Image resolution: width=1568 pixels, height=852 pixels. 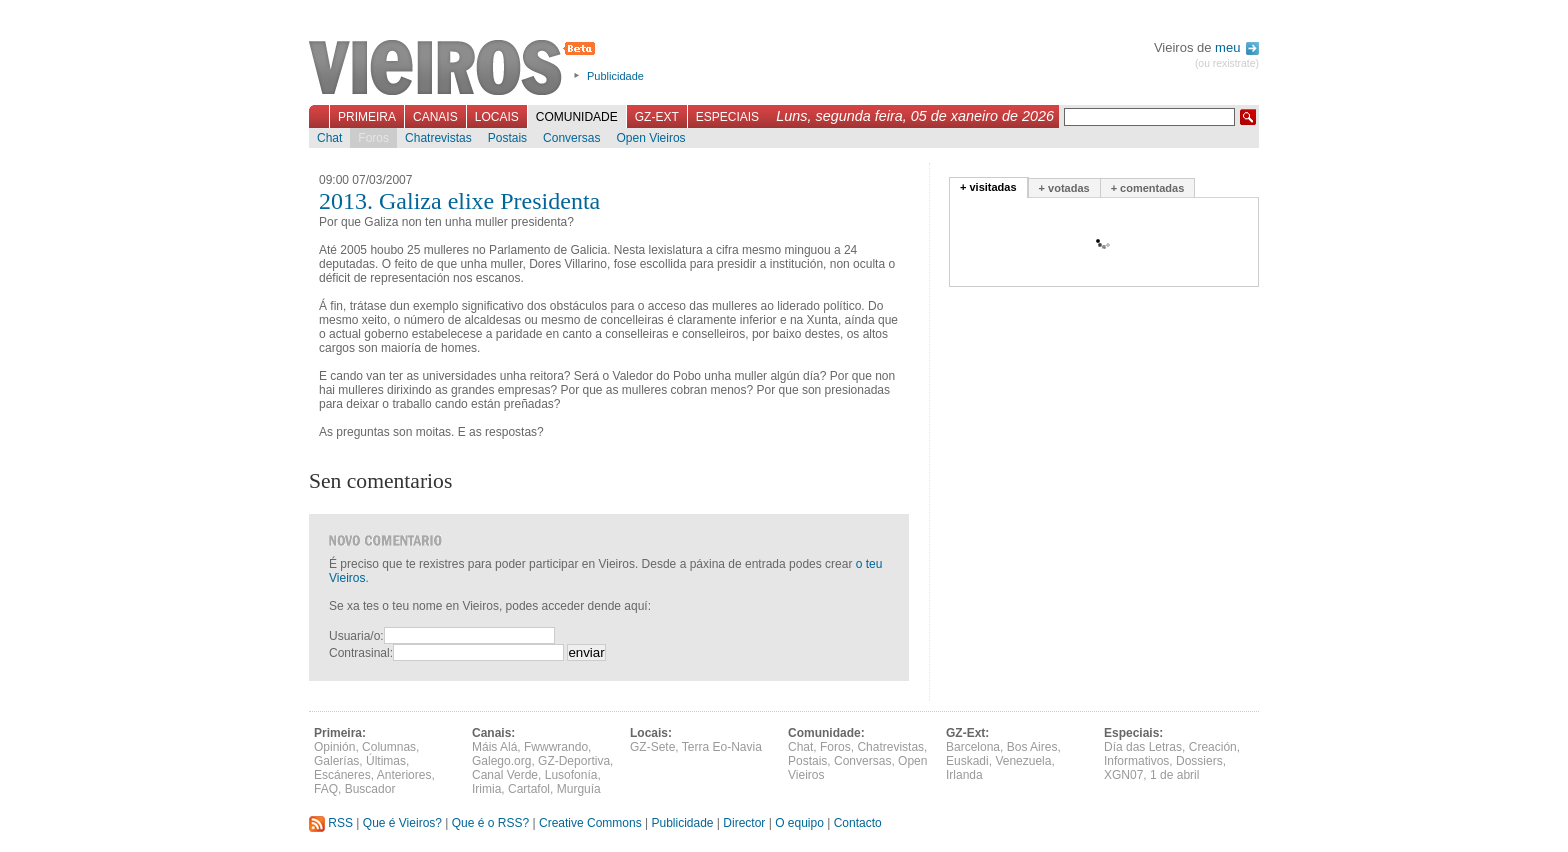 I want to click on Creación, so click(x=1213, y=747).